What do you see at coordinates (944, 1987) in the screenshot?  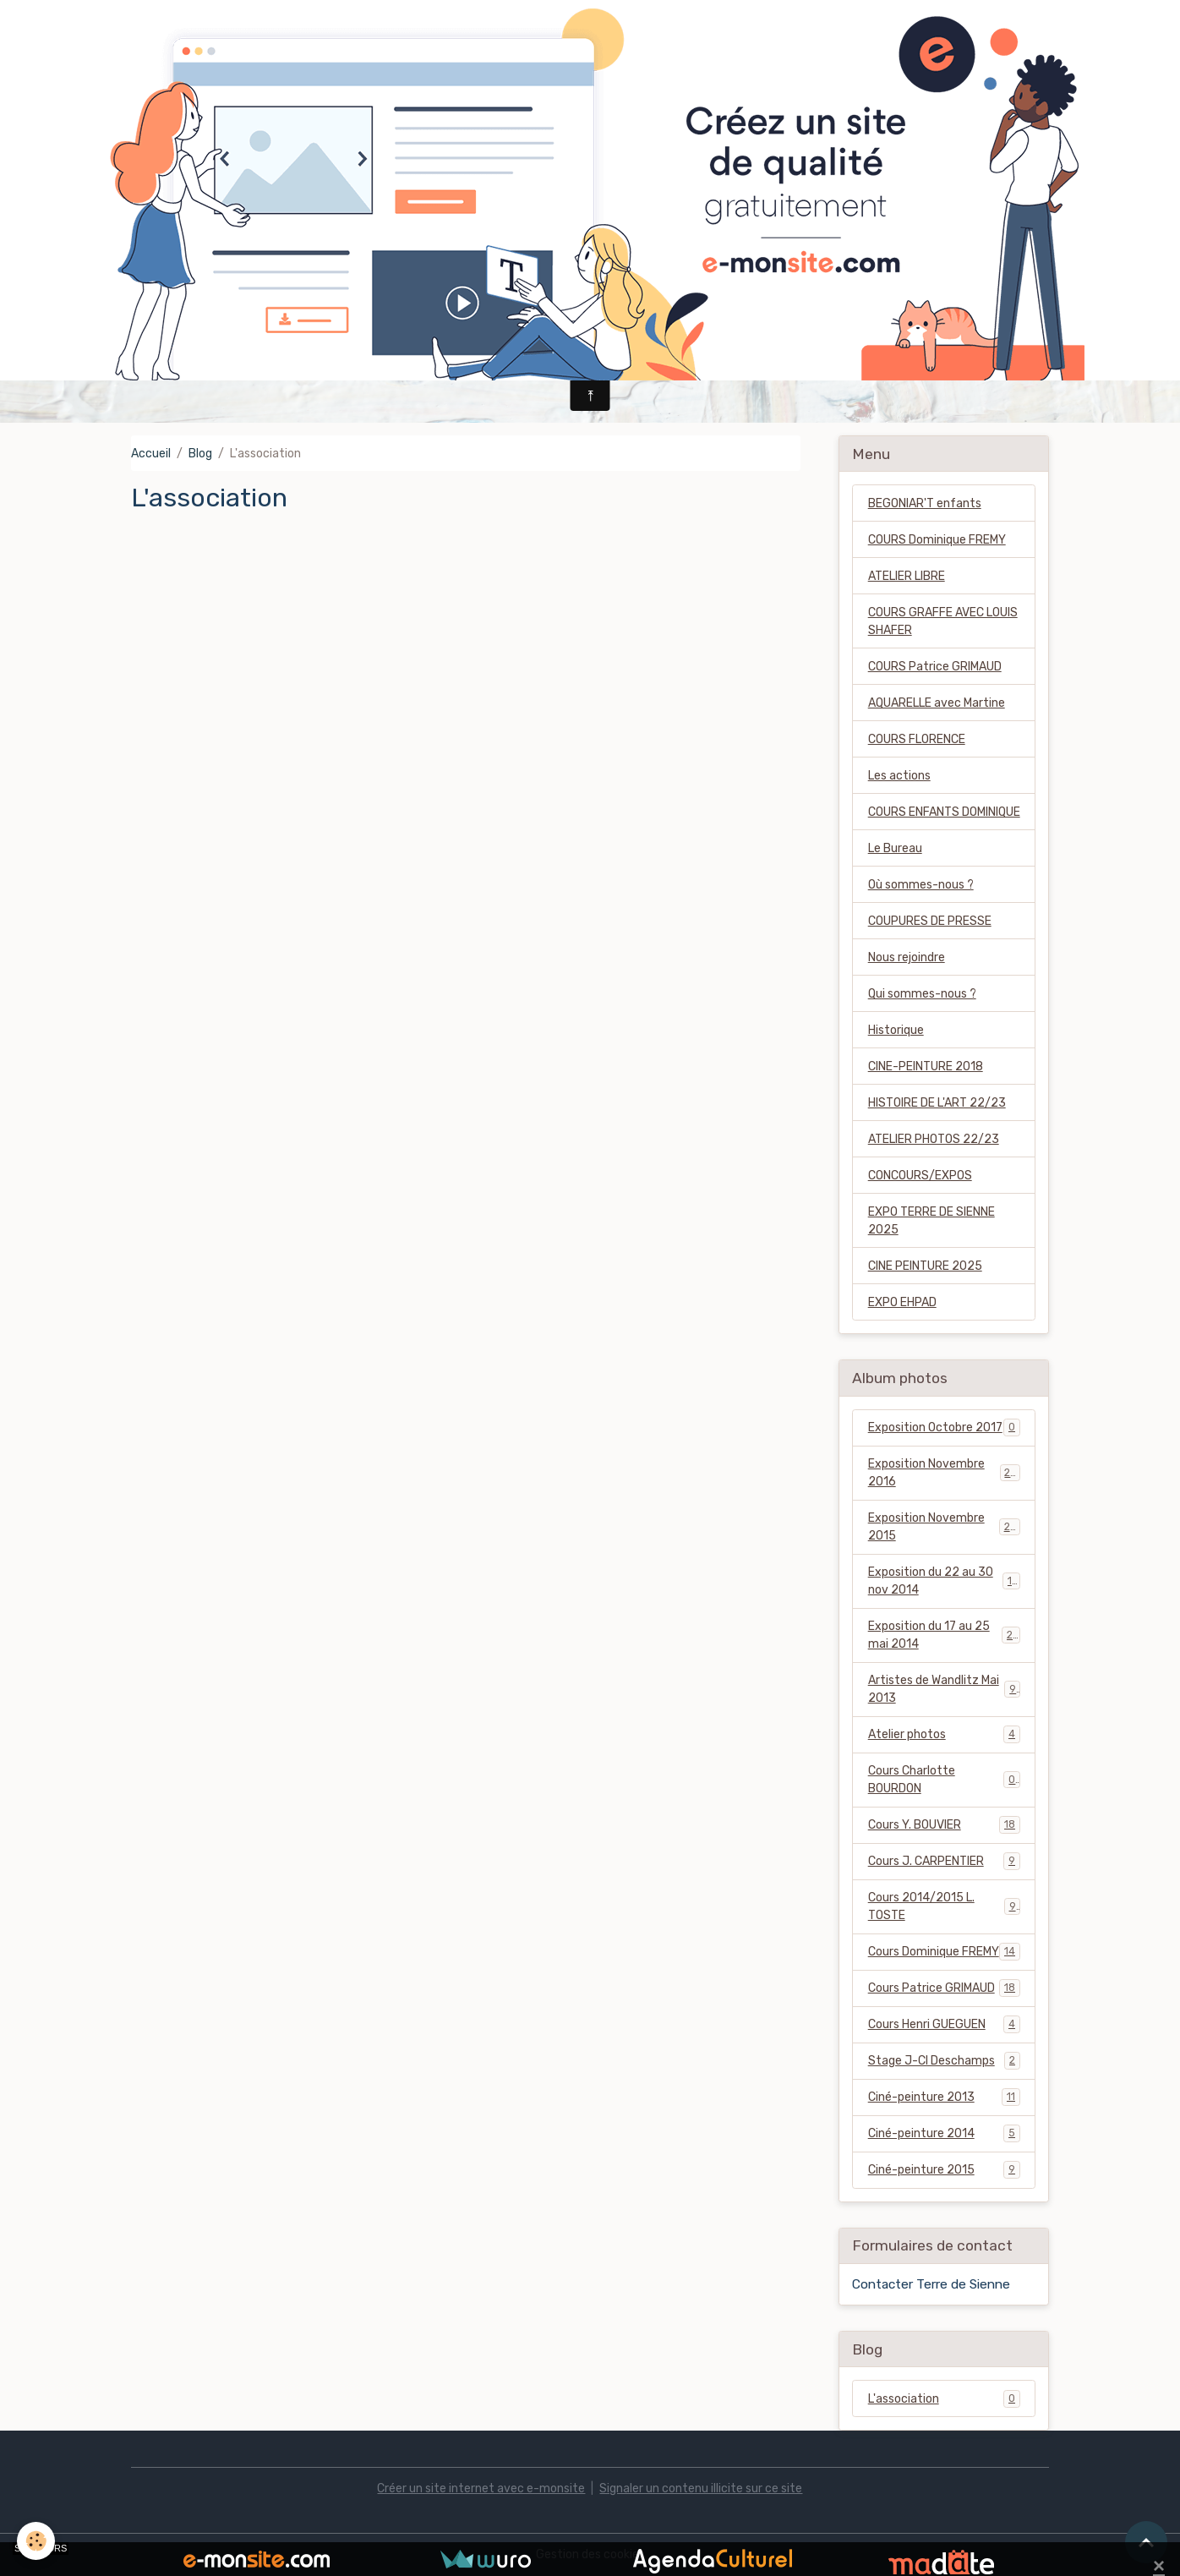 I see `Cours Patrice GRIMAUD` at bounding box center [944, 1987].